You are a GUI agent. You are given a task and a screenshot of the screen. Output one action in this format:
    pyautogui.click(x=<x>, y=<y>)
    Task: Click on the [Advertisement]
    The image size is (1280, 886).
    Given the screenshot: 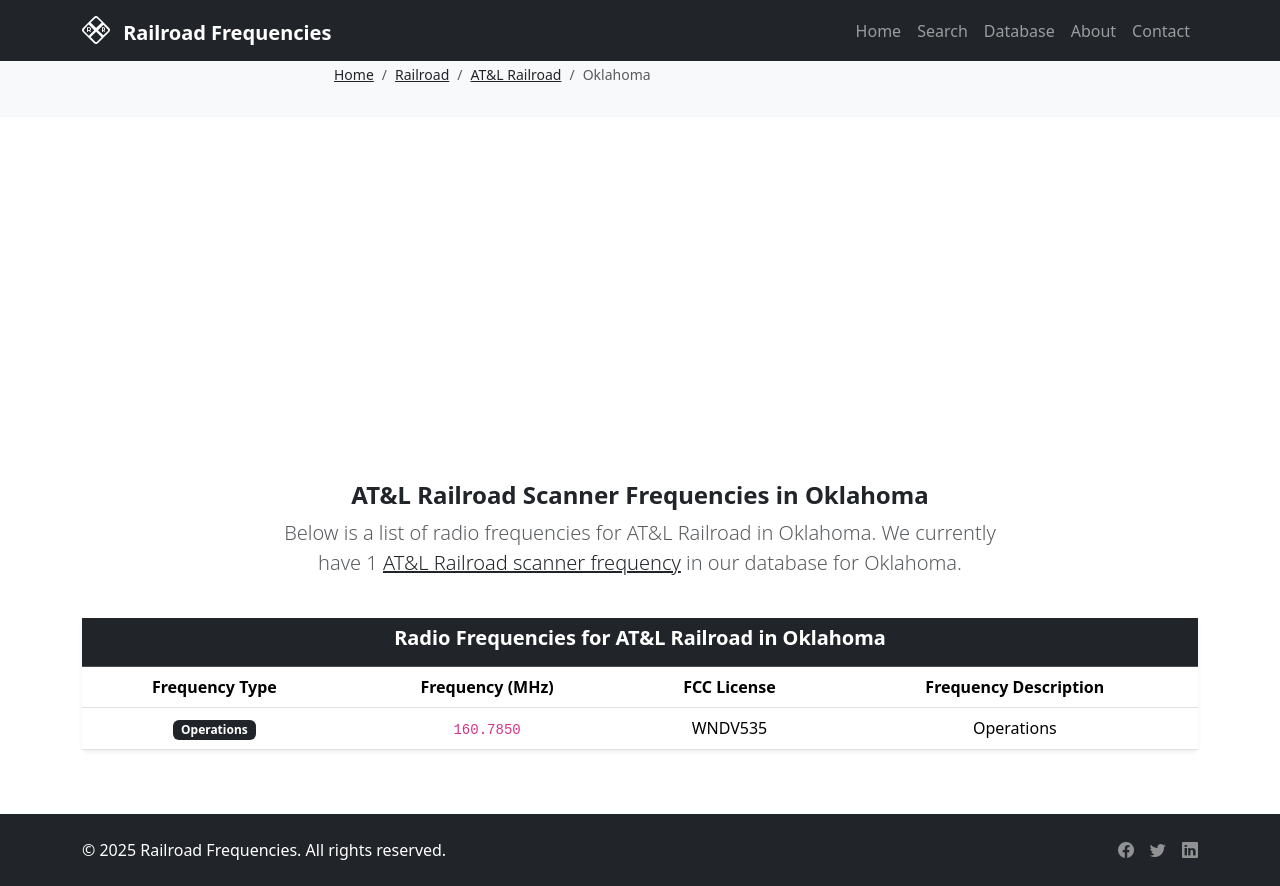 What is the action you would take?
    pyautogui.click(x=640, y=267)
    